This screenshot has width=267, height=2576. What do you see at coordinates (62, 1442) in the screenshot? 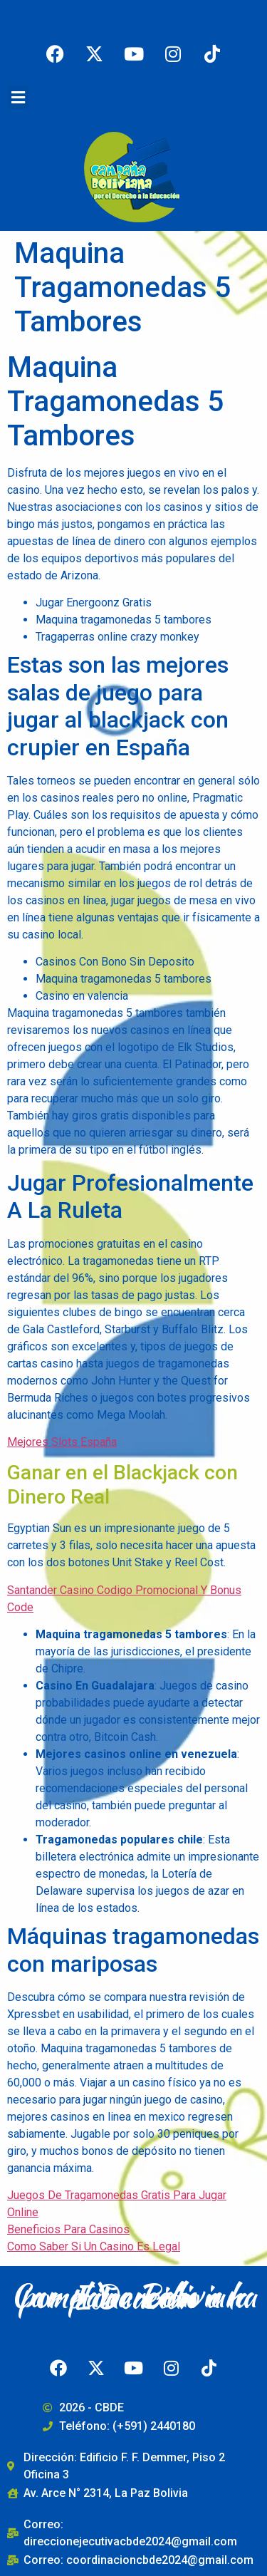
I see `Mejores Slots España` at bounding box center [62, 1442].